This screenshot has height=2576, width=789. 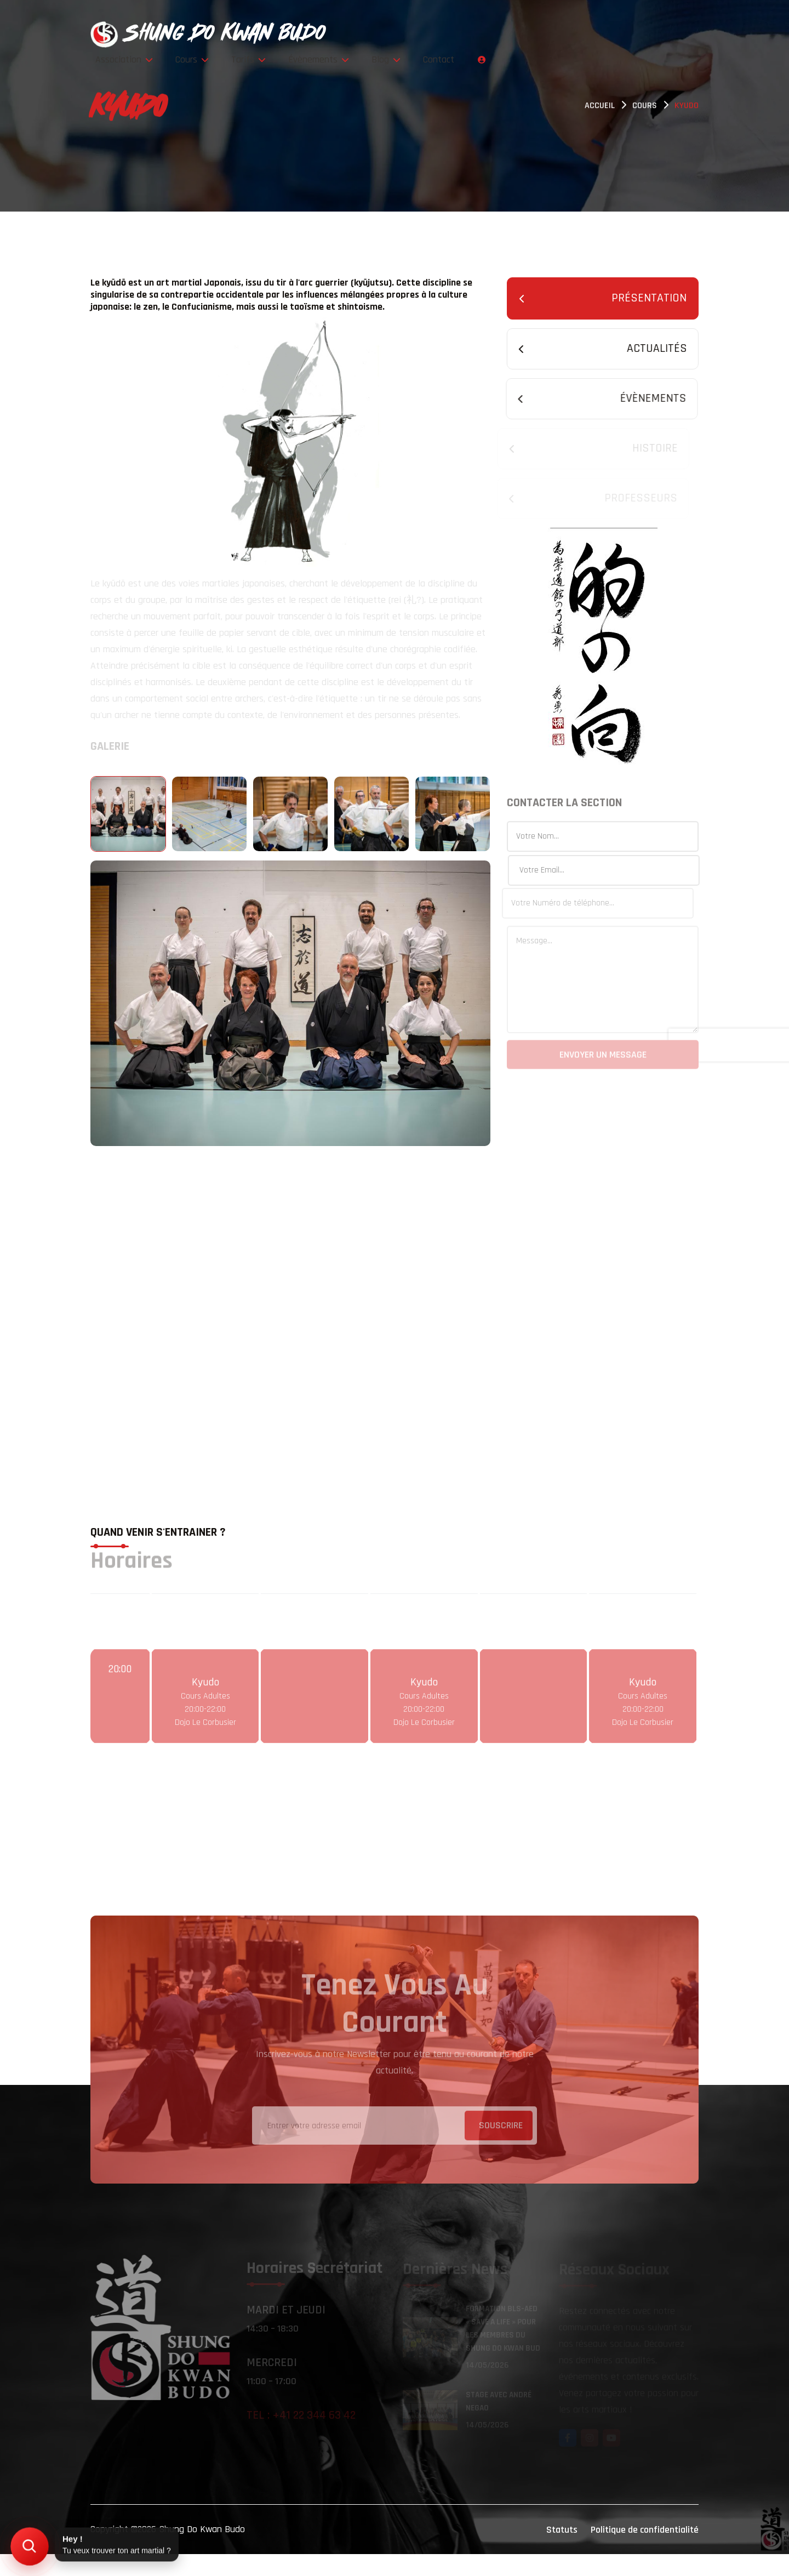 I want to click on Évènements, so click(x=540, y=34).